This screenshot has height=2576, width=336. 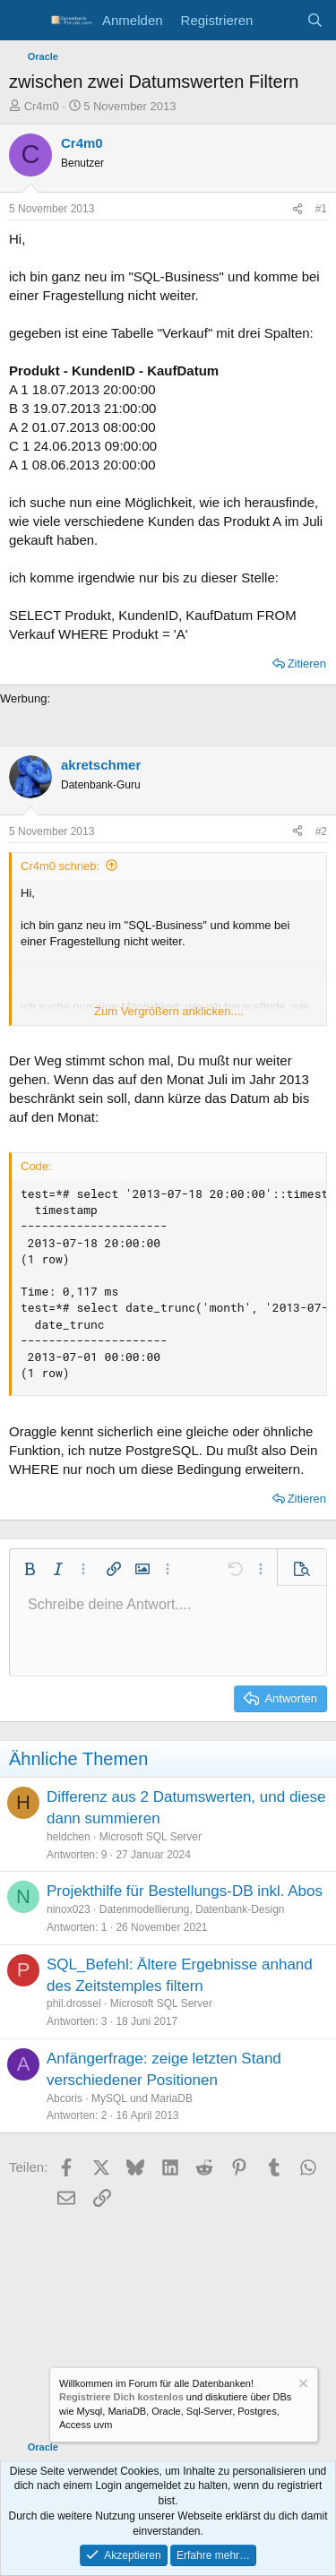 I want to click on ninox023, so click(x=68, y=1909).